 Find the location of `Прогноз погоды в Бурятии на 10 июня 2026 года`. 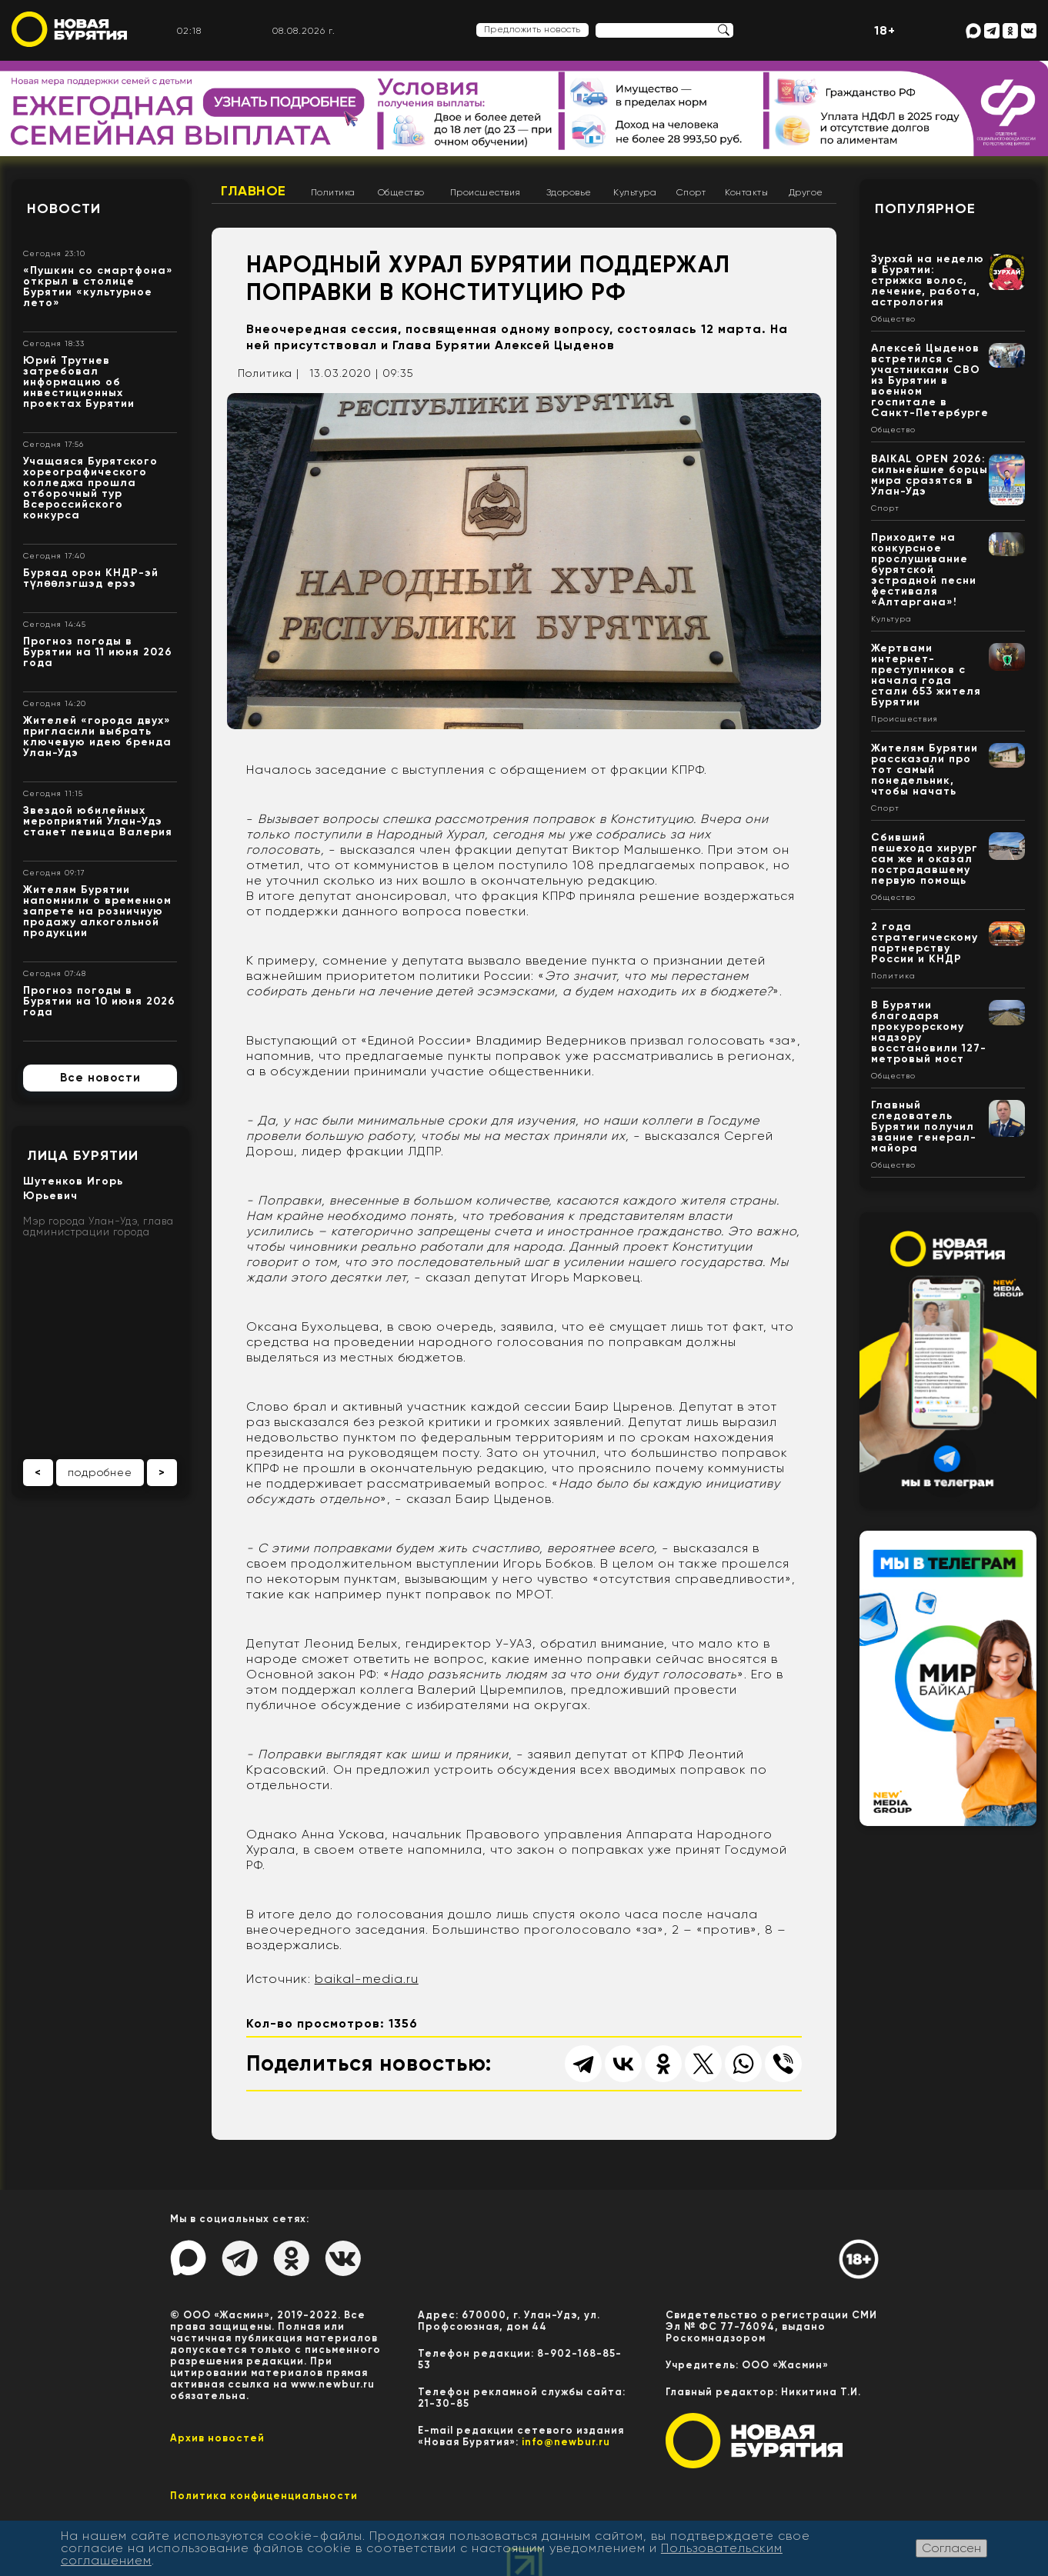

Прогноз погоды в Бурятии на 10 июня 2026 года is located at coordinates (99, 1001).